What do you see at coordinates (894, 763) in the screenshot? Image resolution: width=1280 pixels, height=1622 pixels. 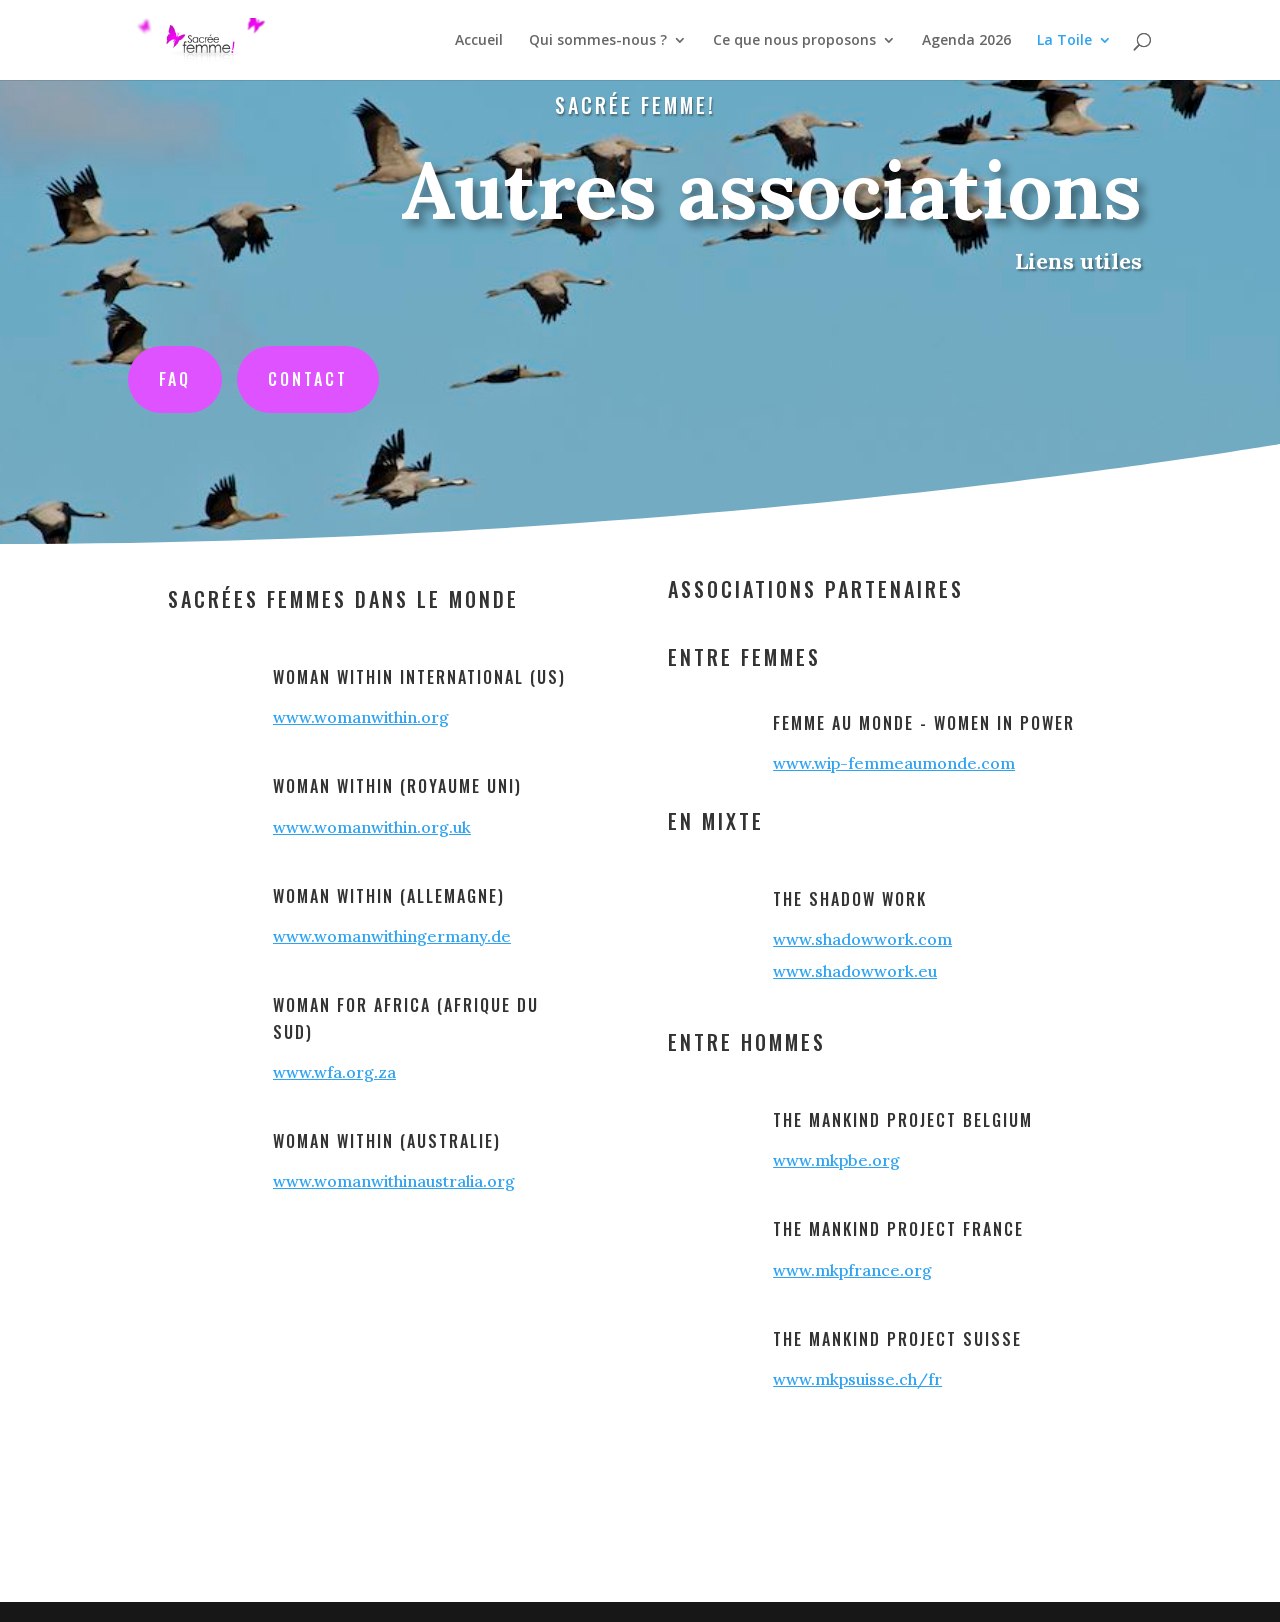 I see `www.wip-femmeaumonde.com` at bounding box center [894, 763].